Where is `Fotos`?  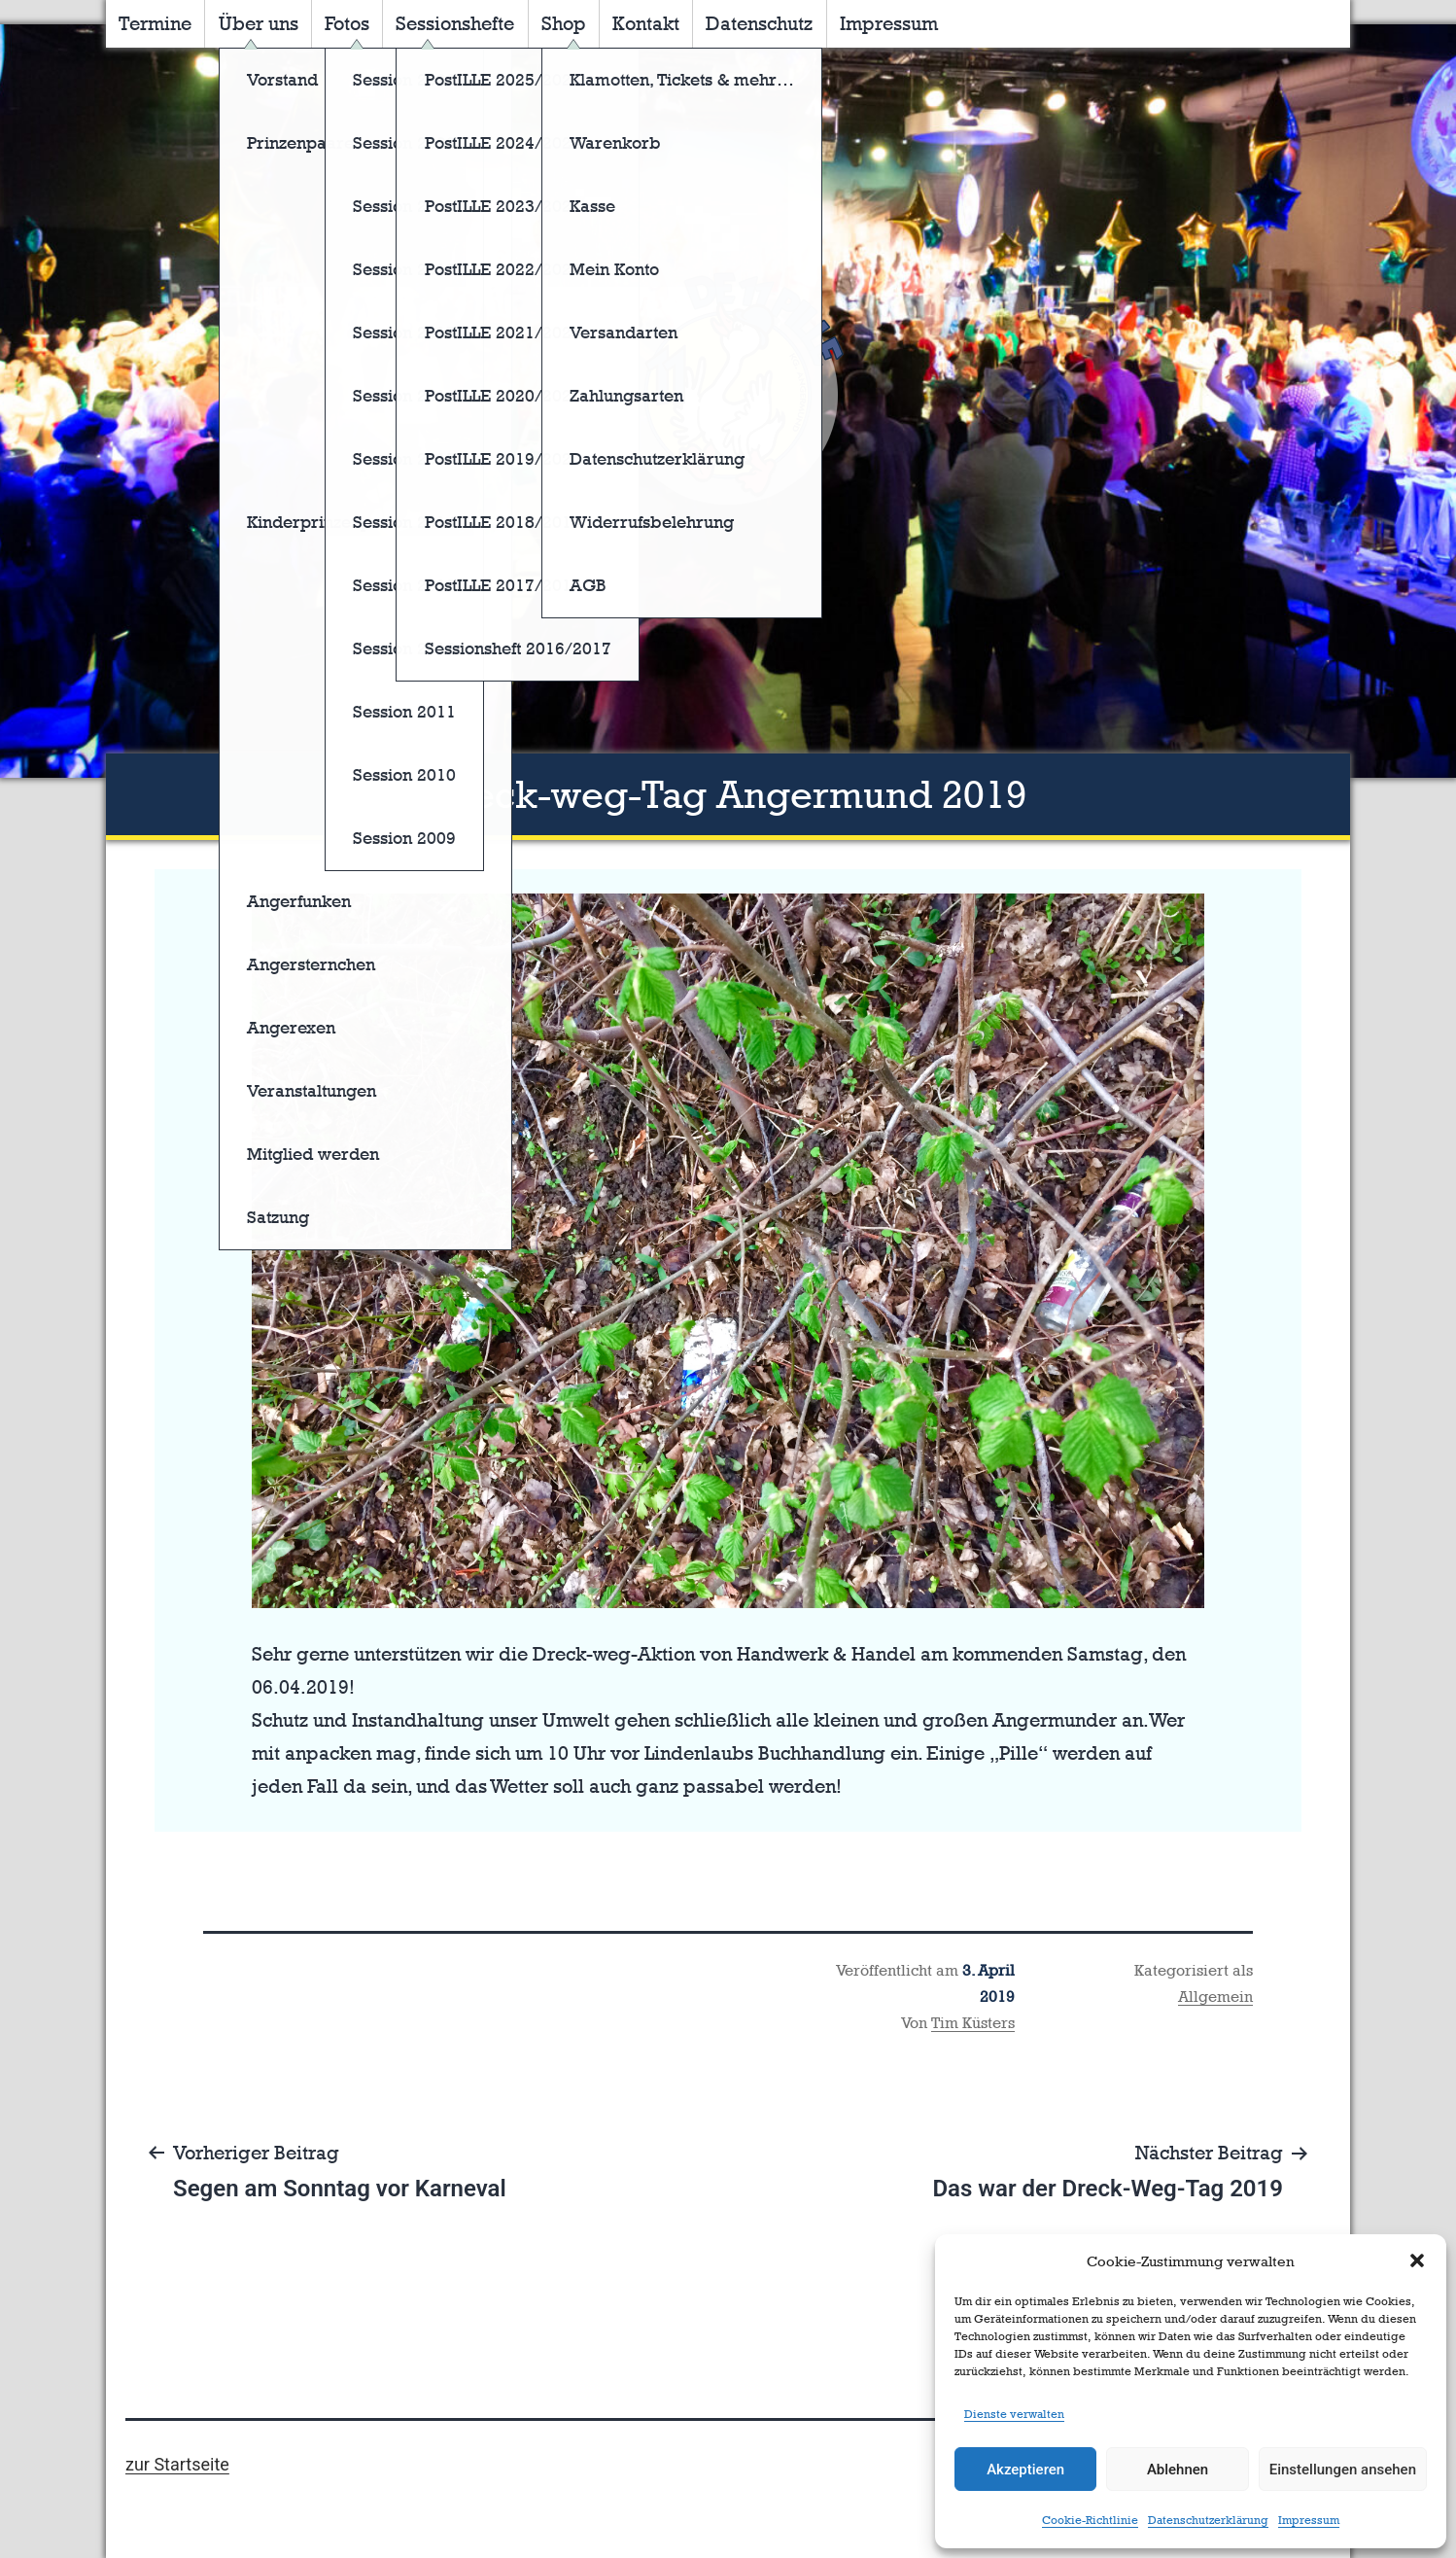
Fotos is located at coordinates (347, 23).